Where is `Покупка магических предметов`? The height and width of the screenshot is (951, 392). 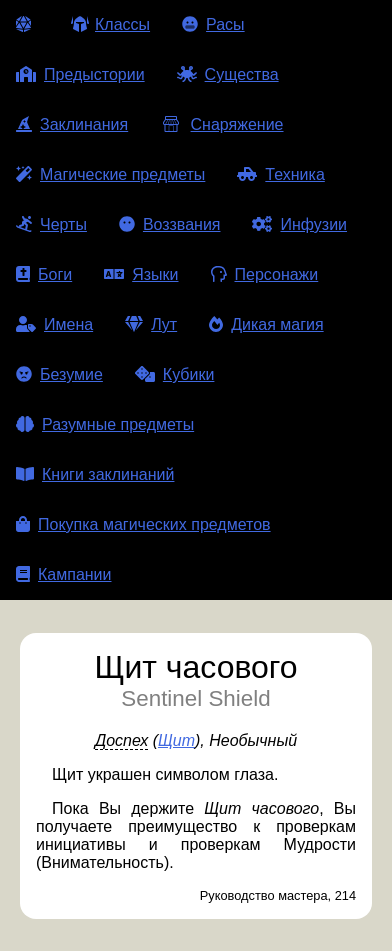 Покупка магических предметов is located at coordinates (143, 524).